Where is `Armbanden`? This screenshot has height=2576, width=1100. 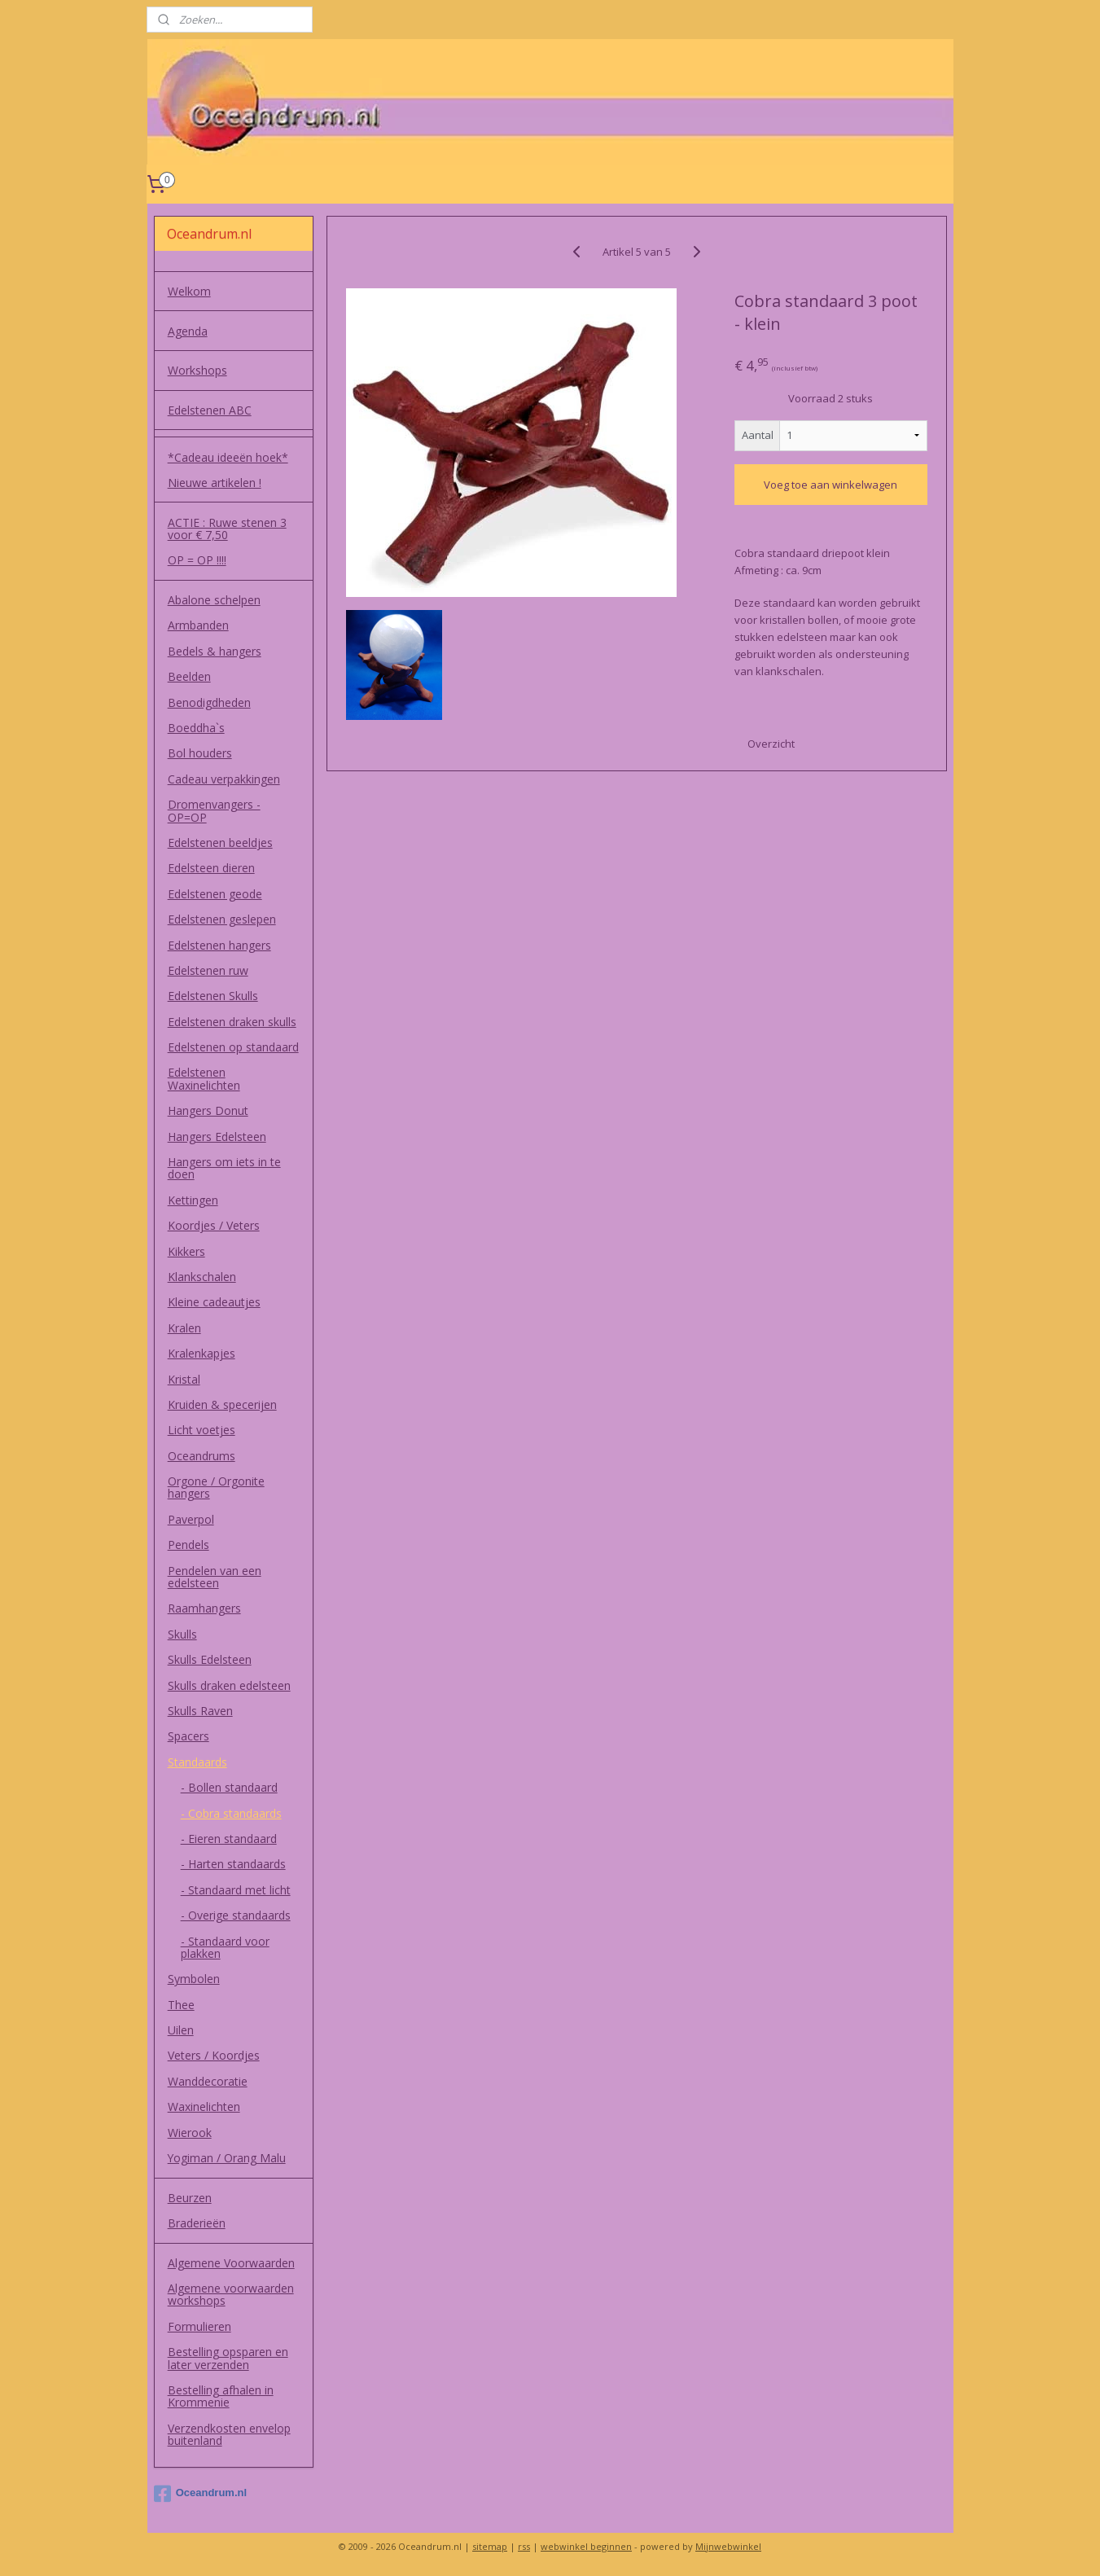 Armbanden is located at coordinates (198, 625).